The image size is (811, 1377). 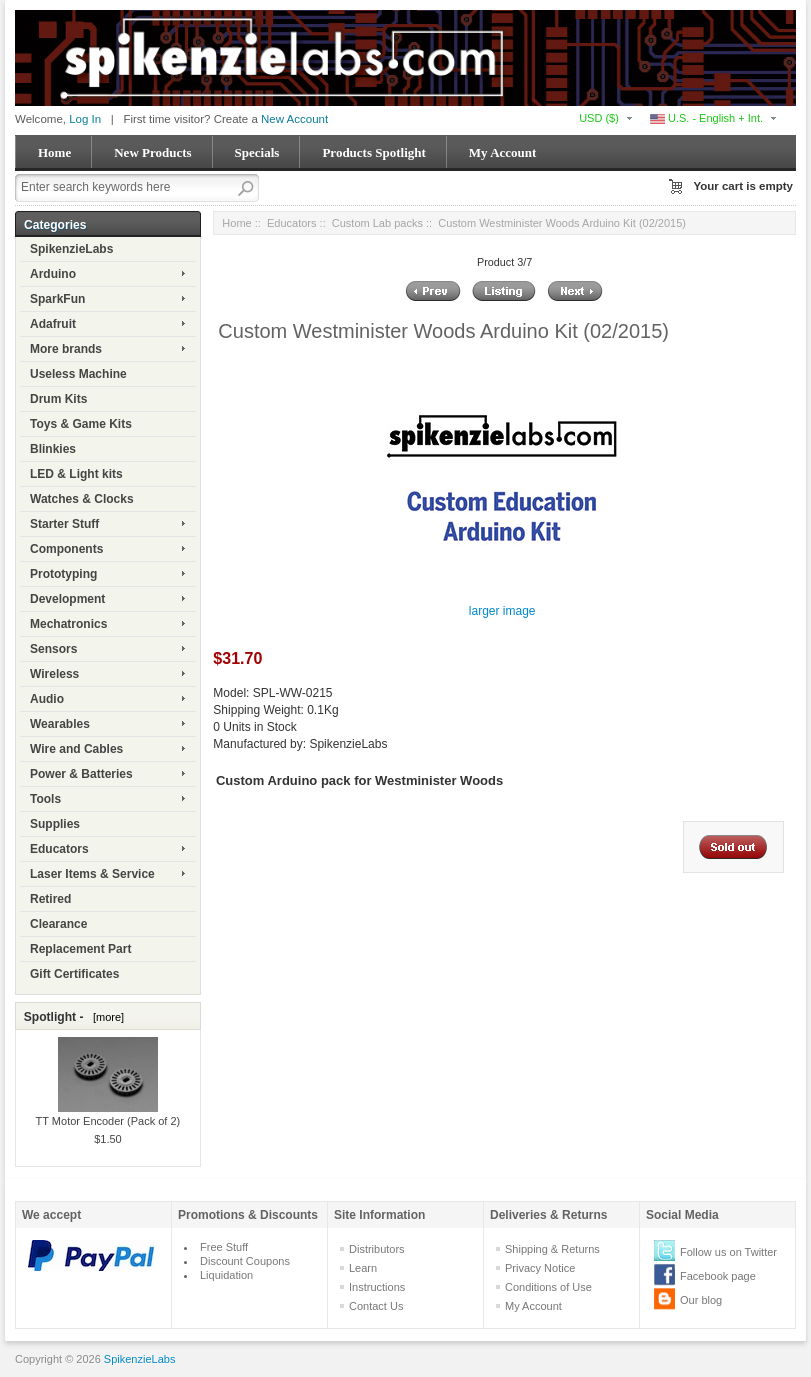 What do you see at coordinates (377, 223) in the screenshot?
I see `Custom Lab packs` at bounding box center [377, 223].